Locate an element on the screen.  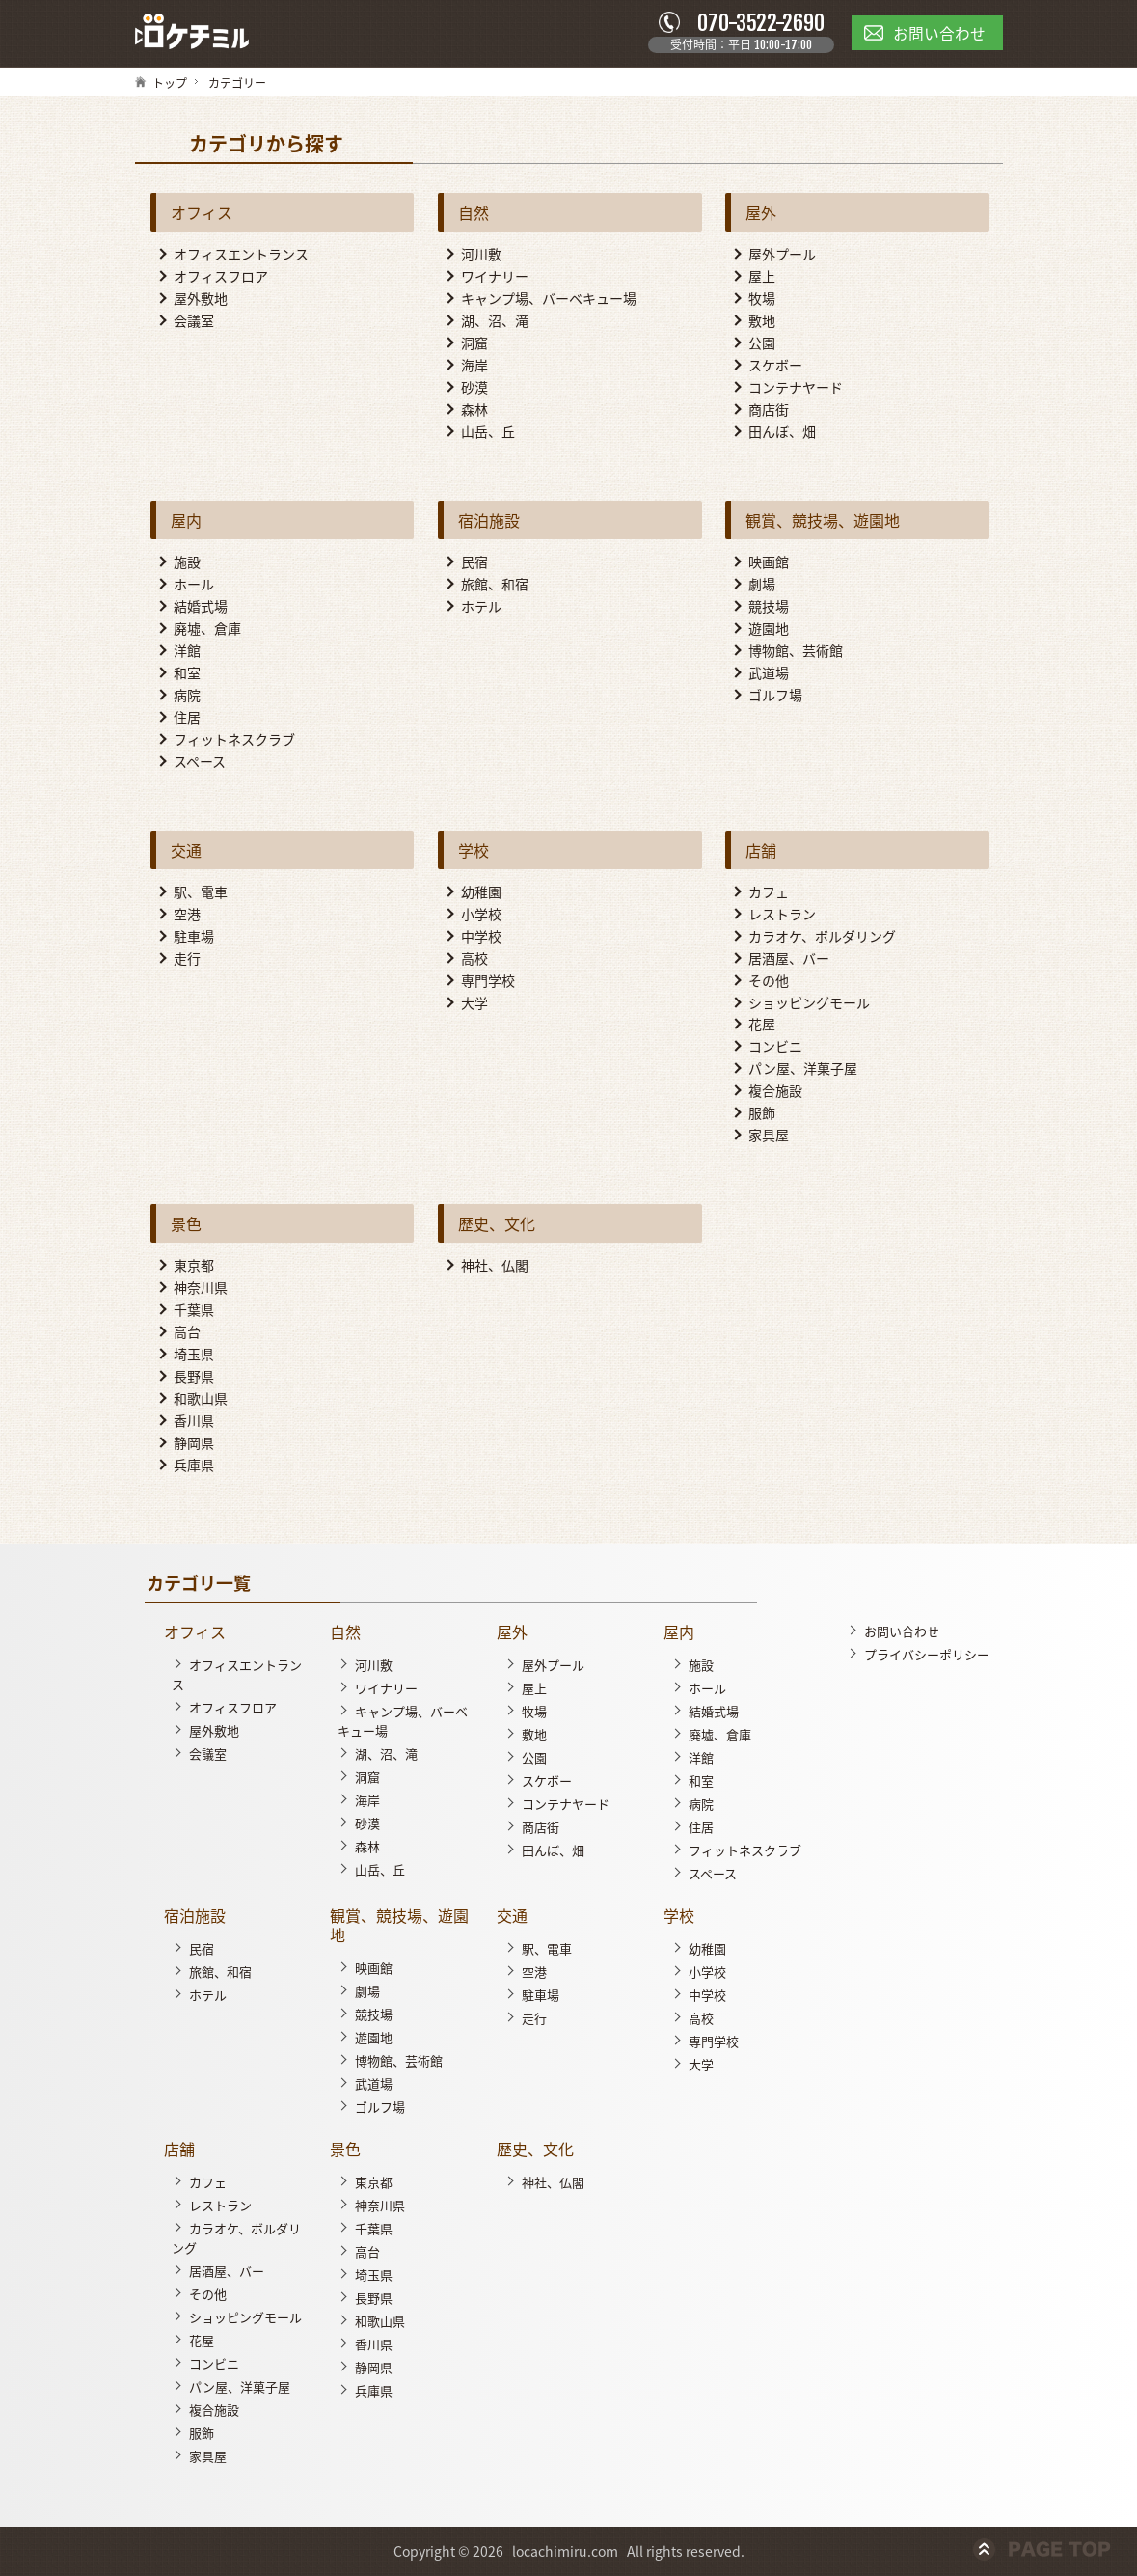
大学 is located at coordinates (474, 1003).